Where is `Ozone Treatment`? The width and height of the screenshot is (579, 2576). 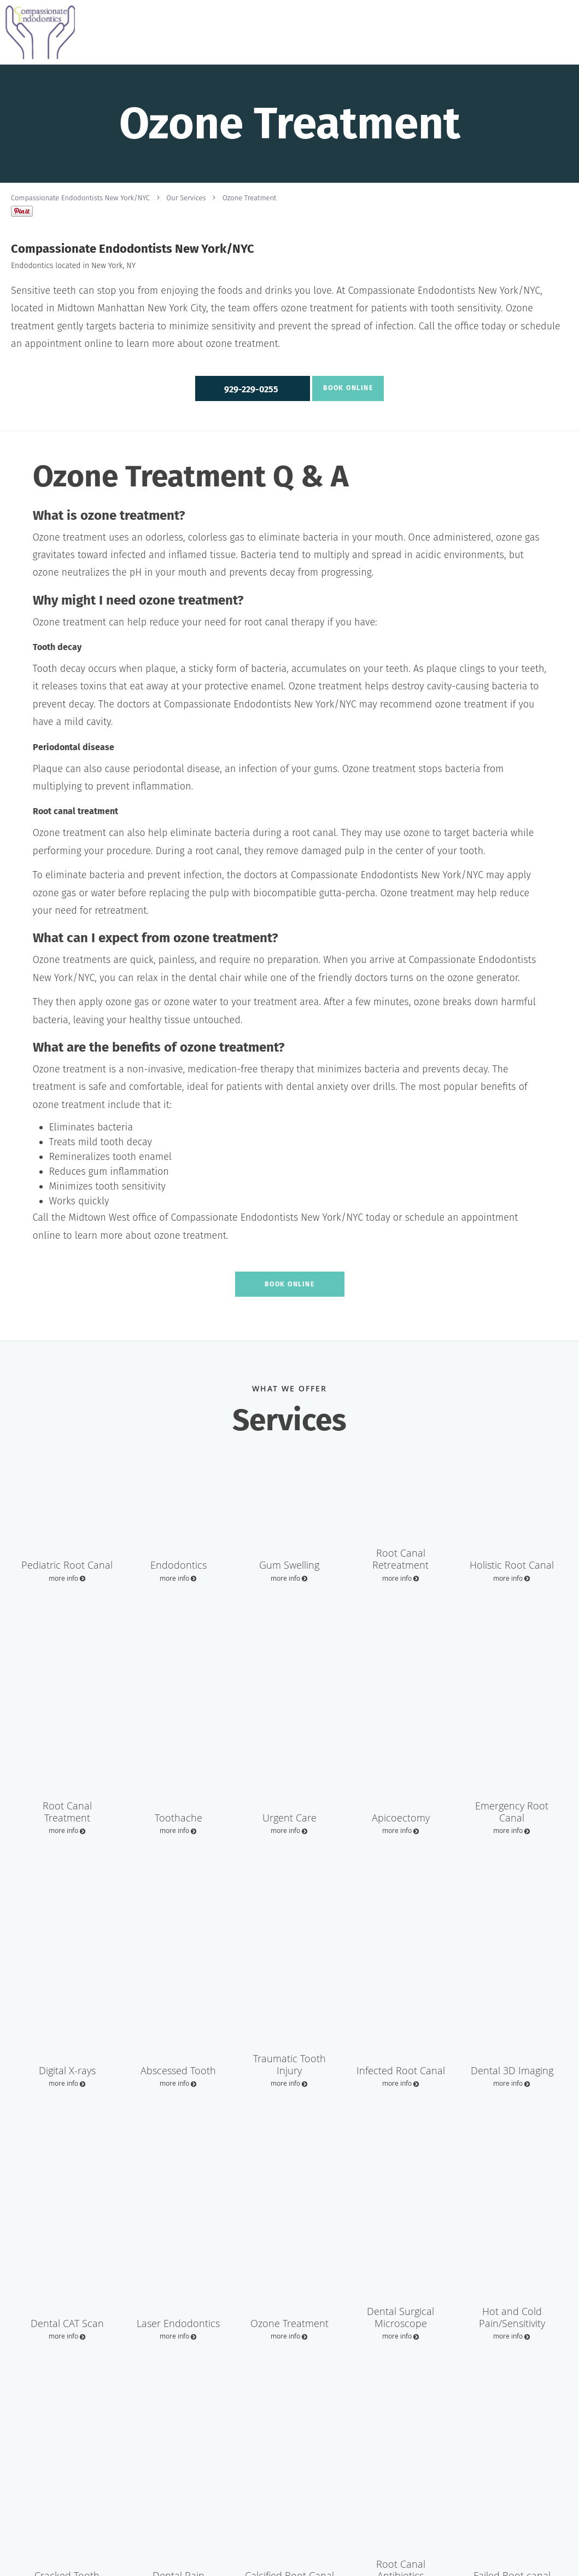 Ozone Treatment is located at coordinates (250, 198).